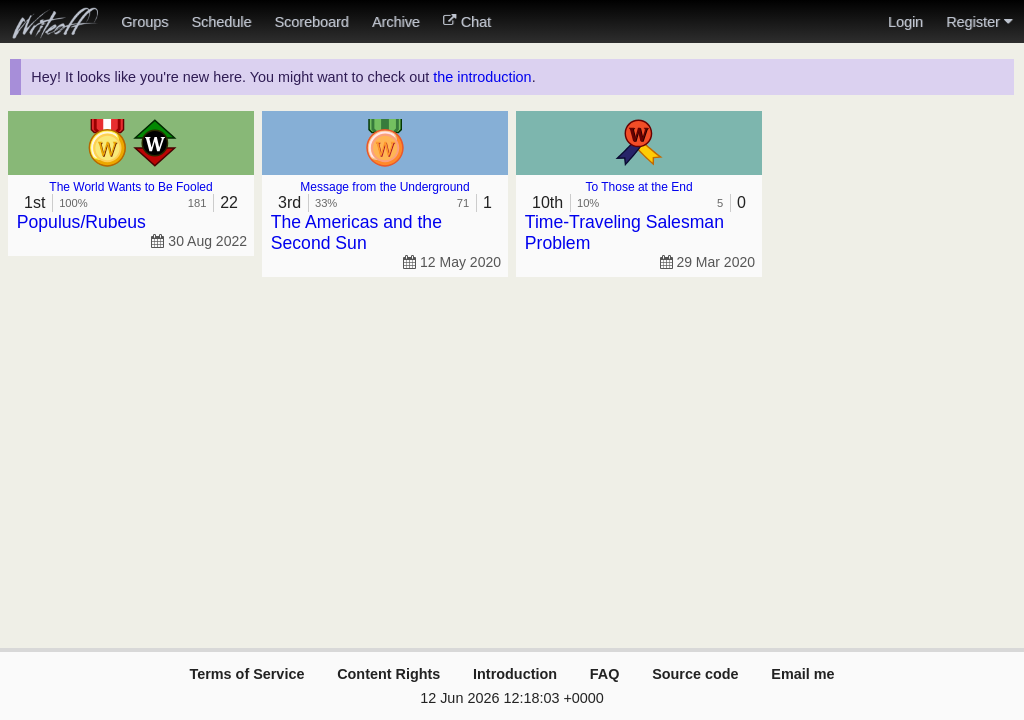 This screenshot has height=720, width=1024. I want to click on Schedule, so click(221, 22).